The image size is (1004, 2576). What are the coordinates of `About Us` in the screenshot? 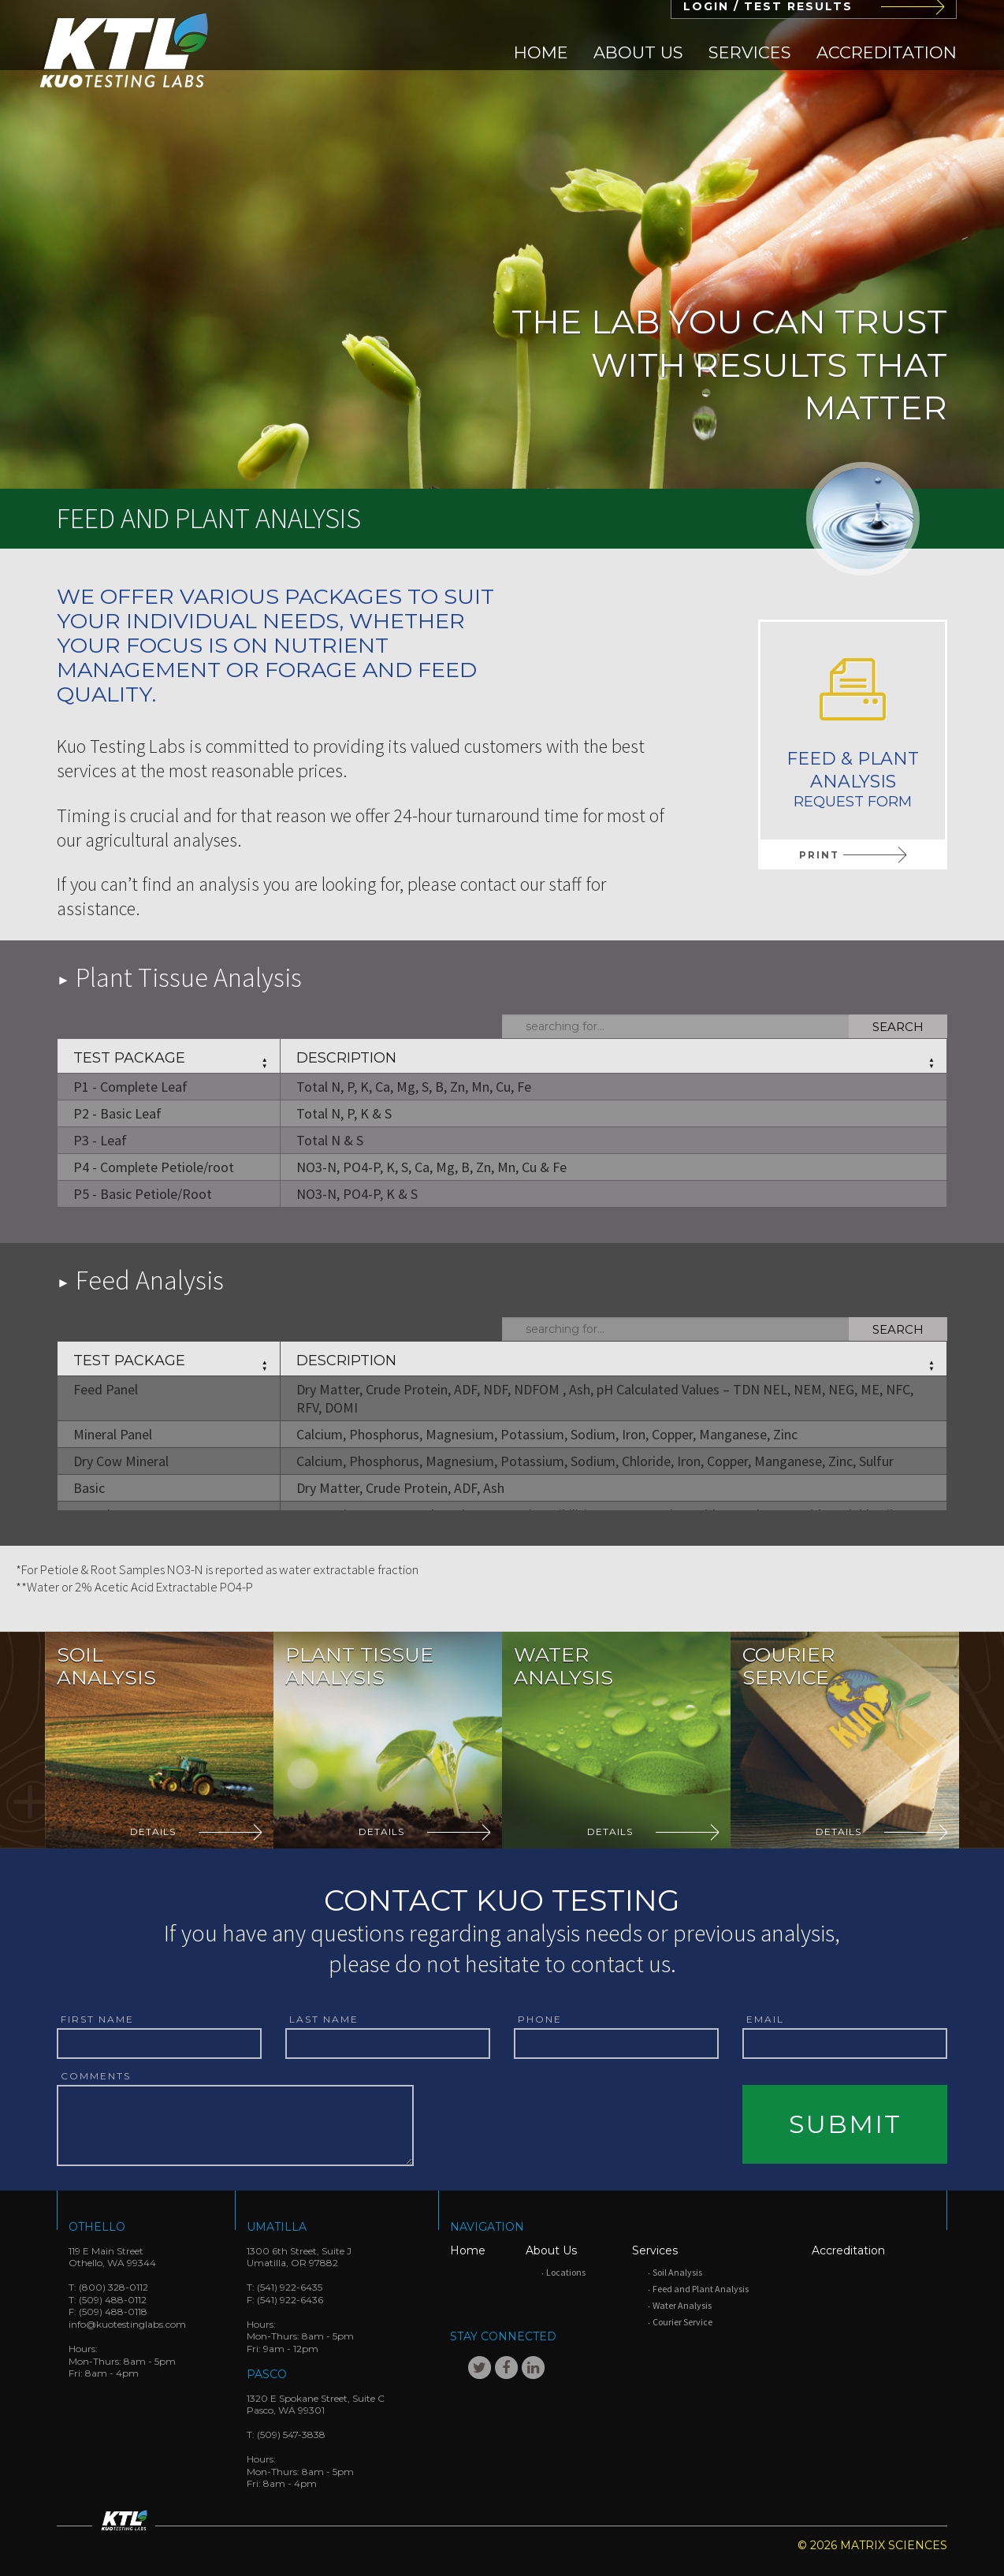 It's located at (638, 52).